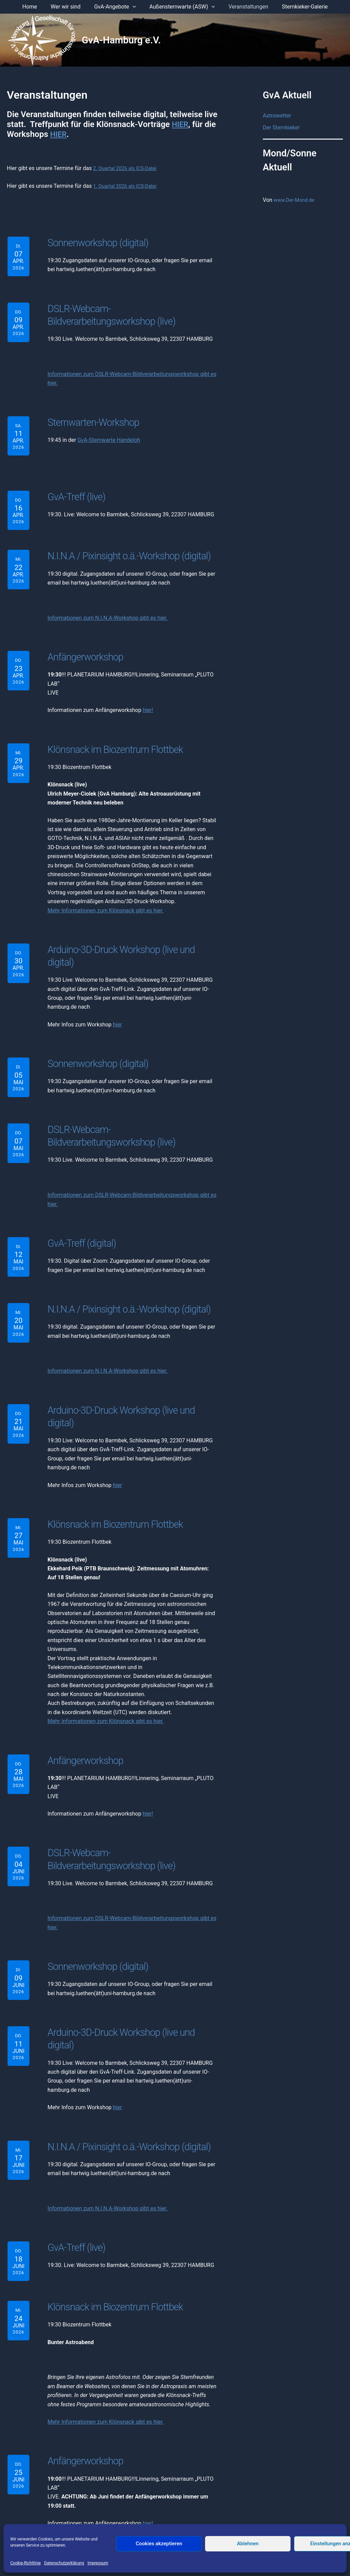 The image size is (350, 2576). I want to click on Anfängerworkshop, so click(83, 650).